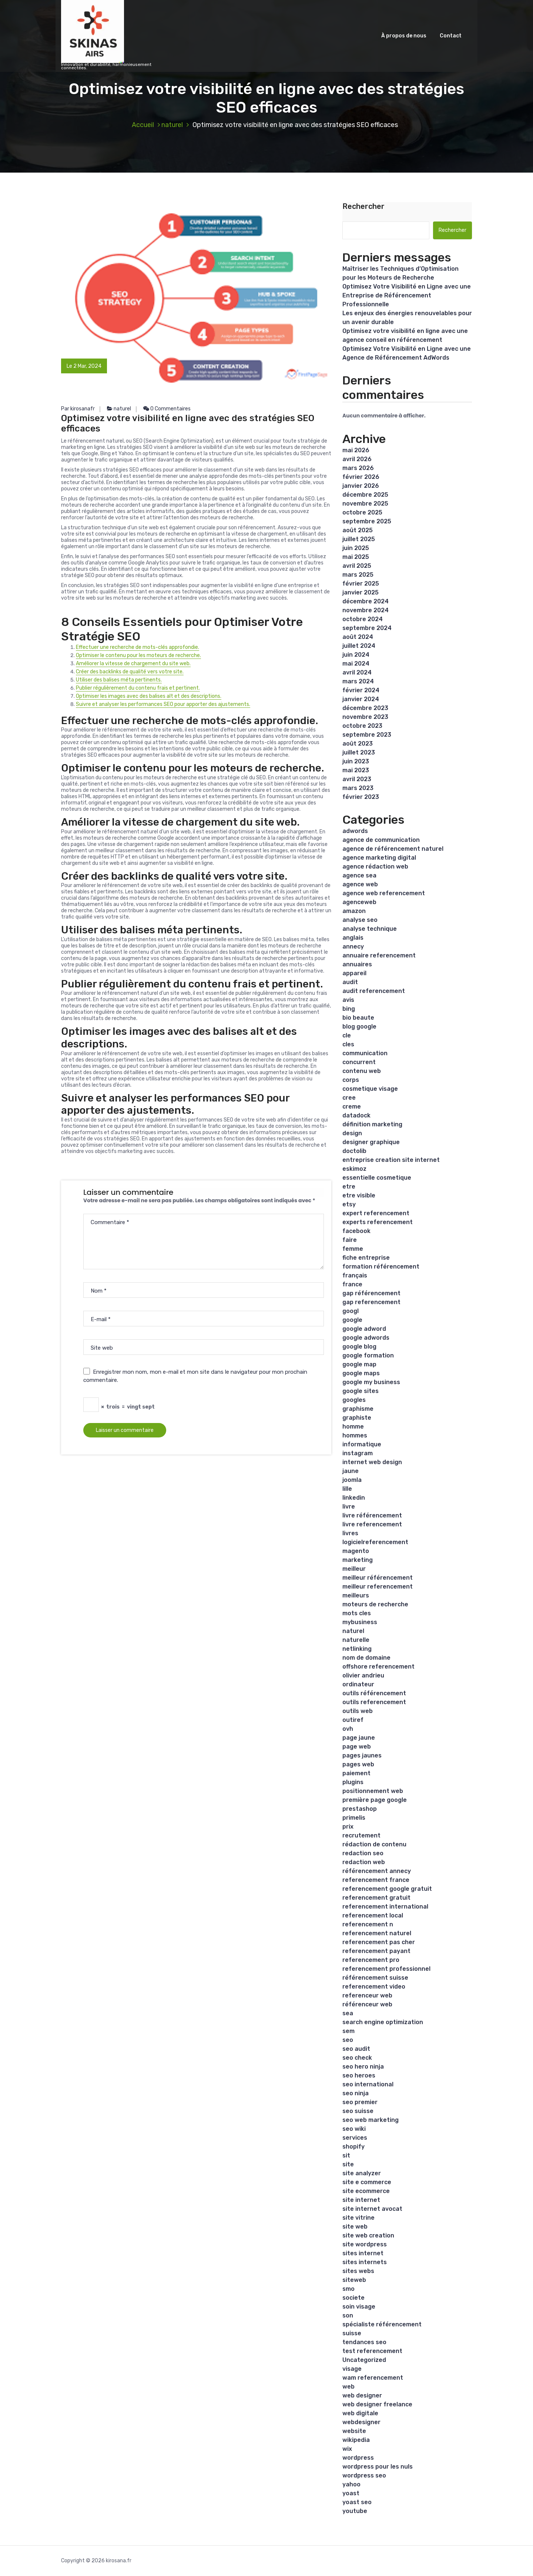  What do you see at coordinates (78, 409) in the screenshot?
I see `Par kirosanafr` at bounding box center [78, 409].